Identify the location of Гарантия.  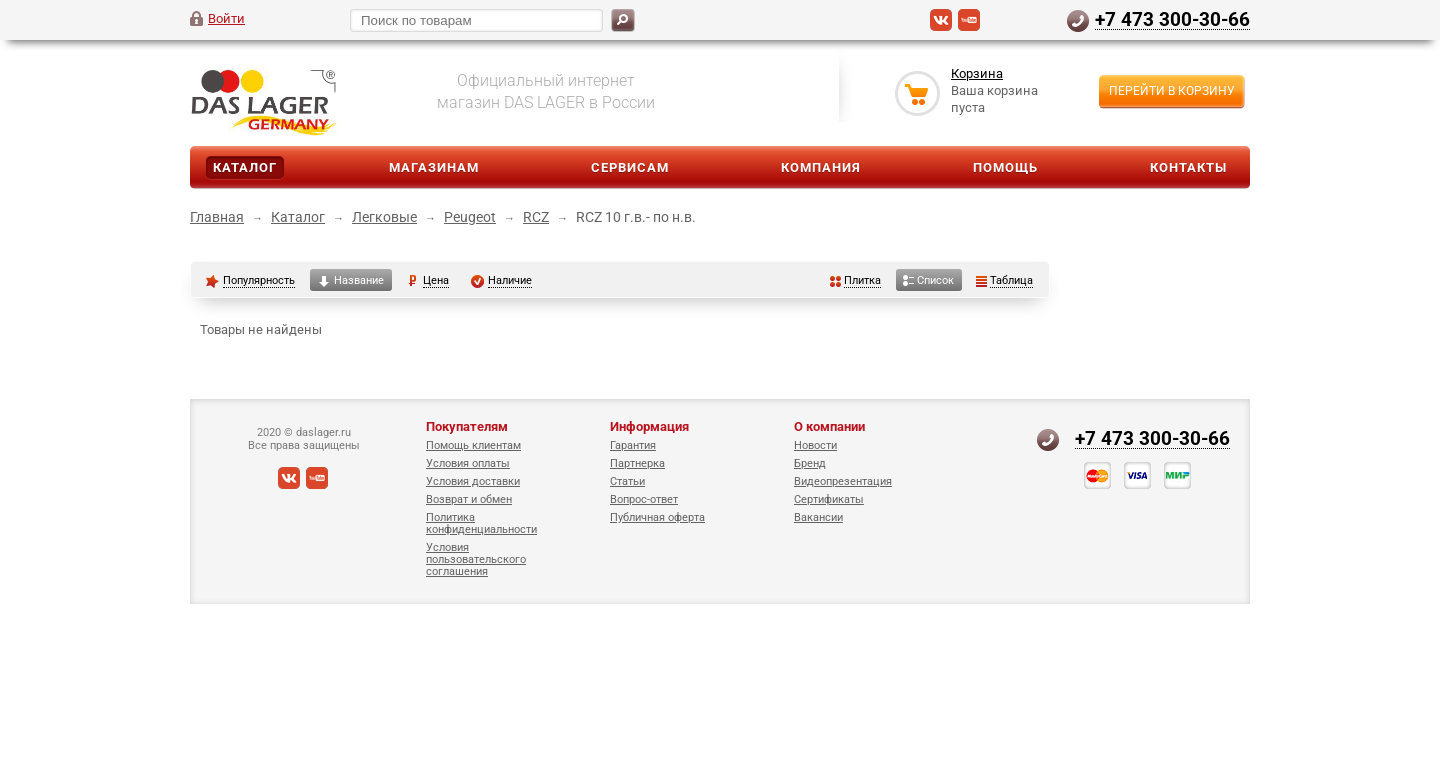
(633, 445).